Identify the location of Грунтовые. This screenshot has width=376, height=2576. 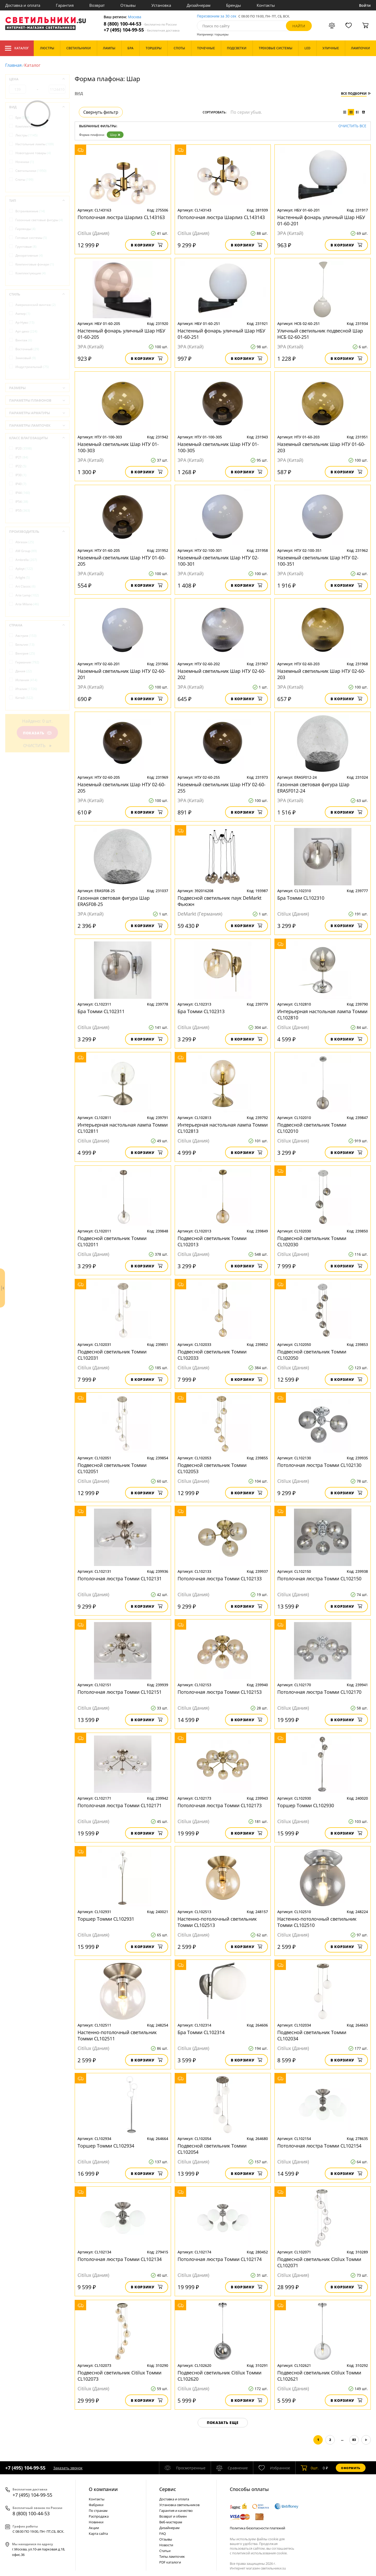
(26, 246).